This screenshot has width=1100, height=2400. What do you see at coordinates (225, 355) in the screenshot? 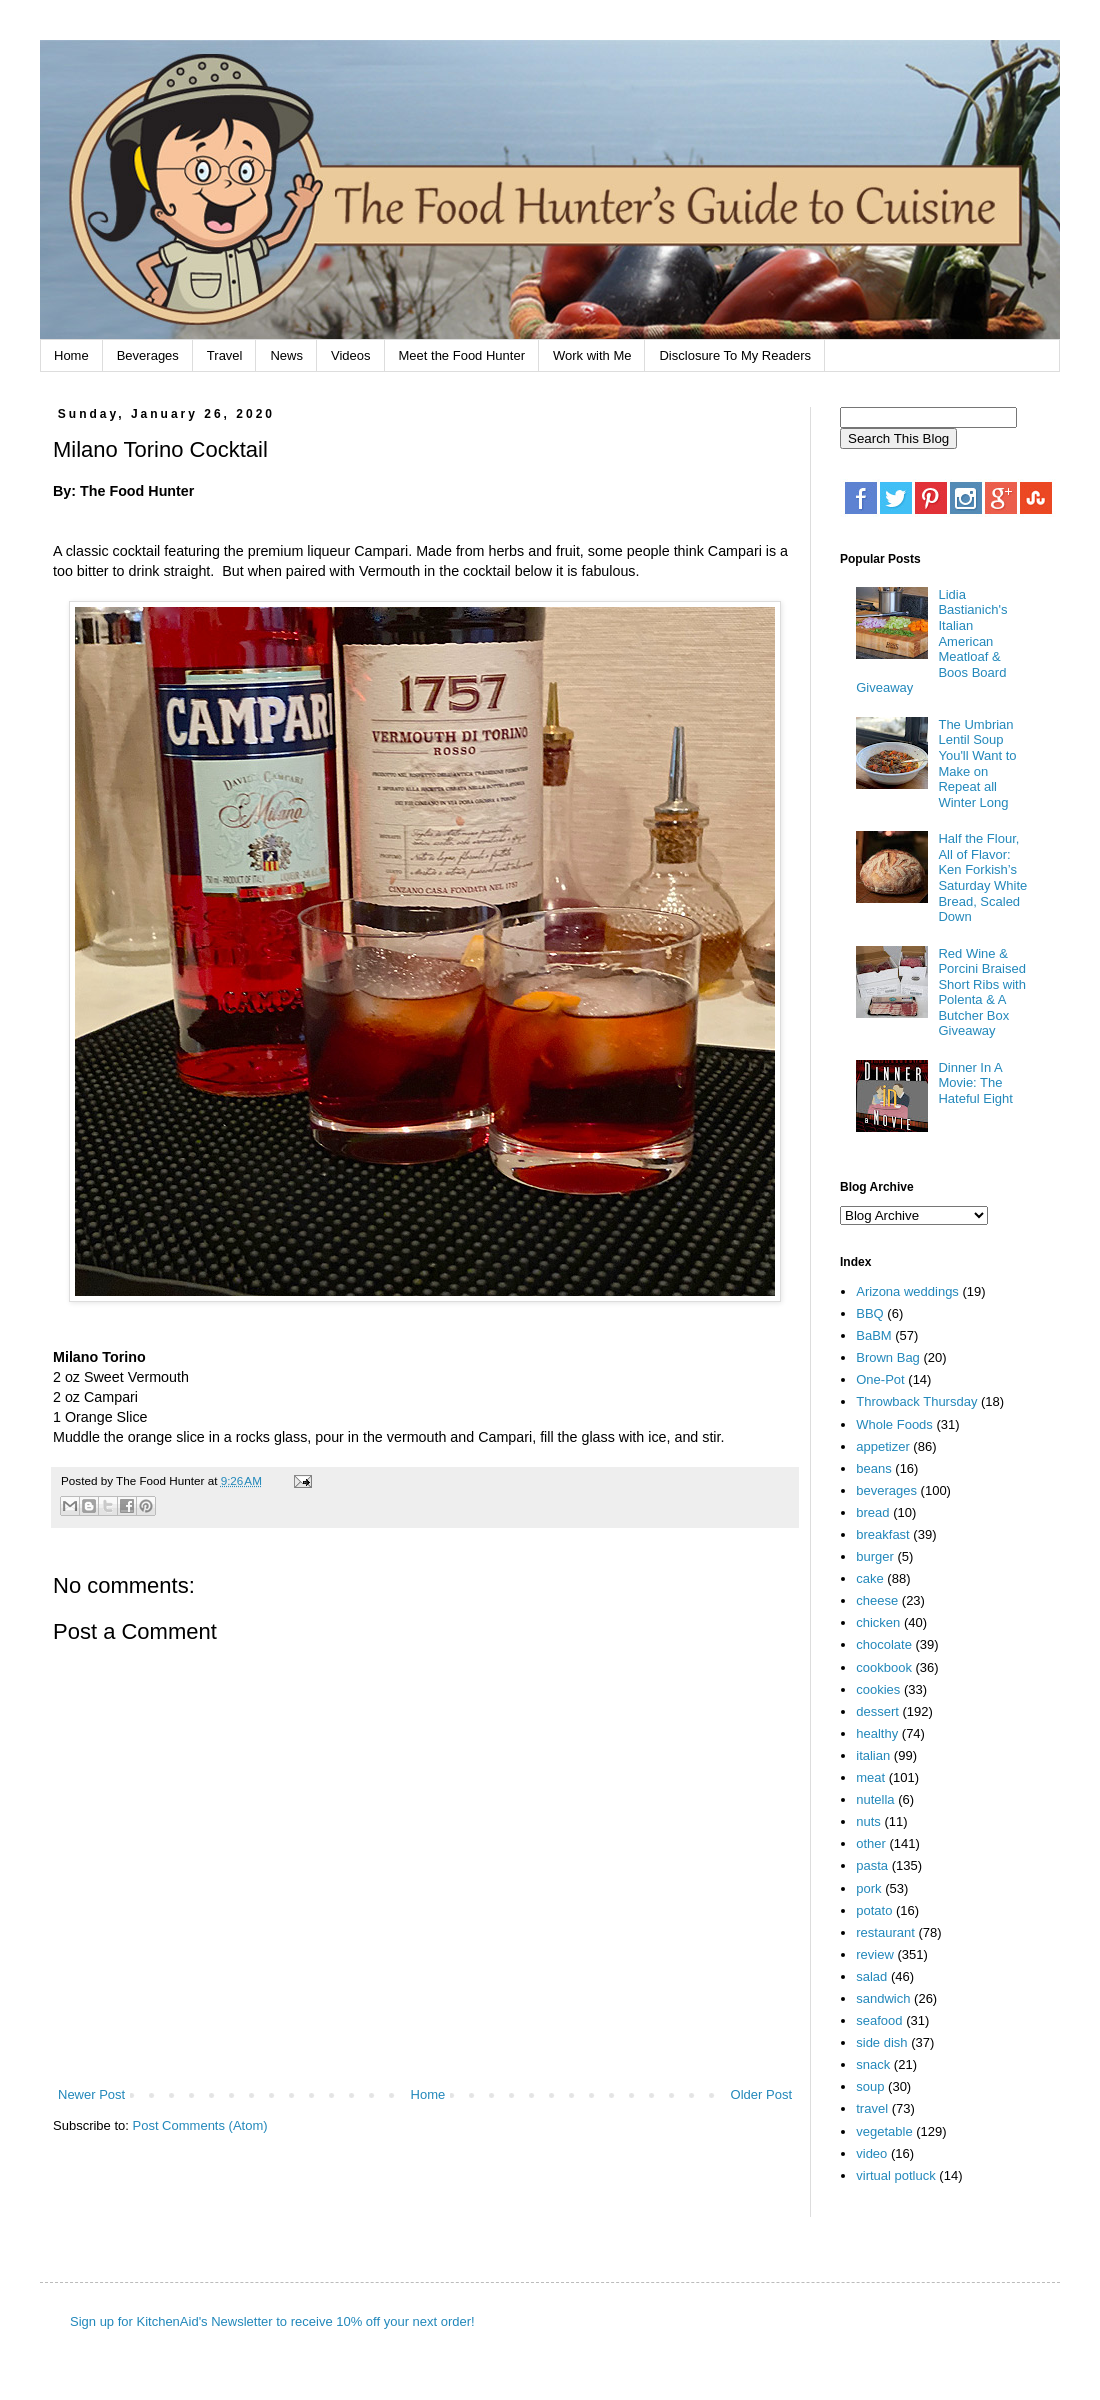
I see `Travel` at bounding box center [225, 355].